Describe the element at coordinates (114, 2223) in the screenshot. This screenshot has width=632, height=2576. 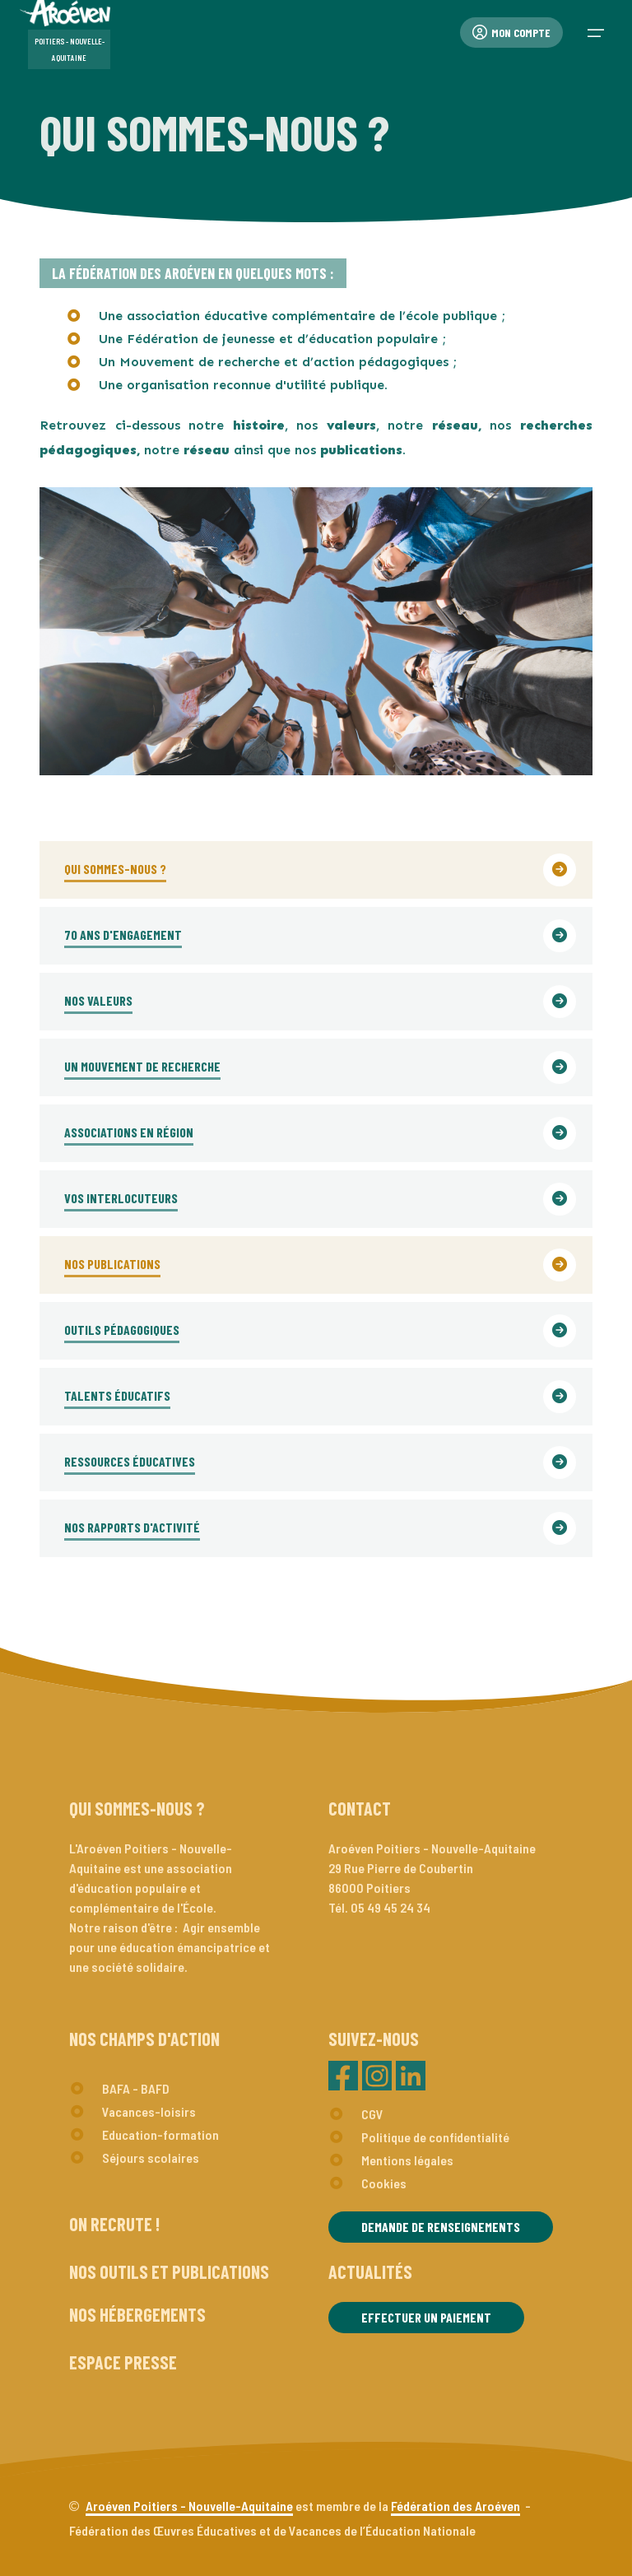
I see `On recrute !` at that location.